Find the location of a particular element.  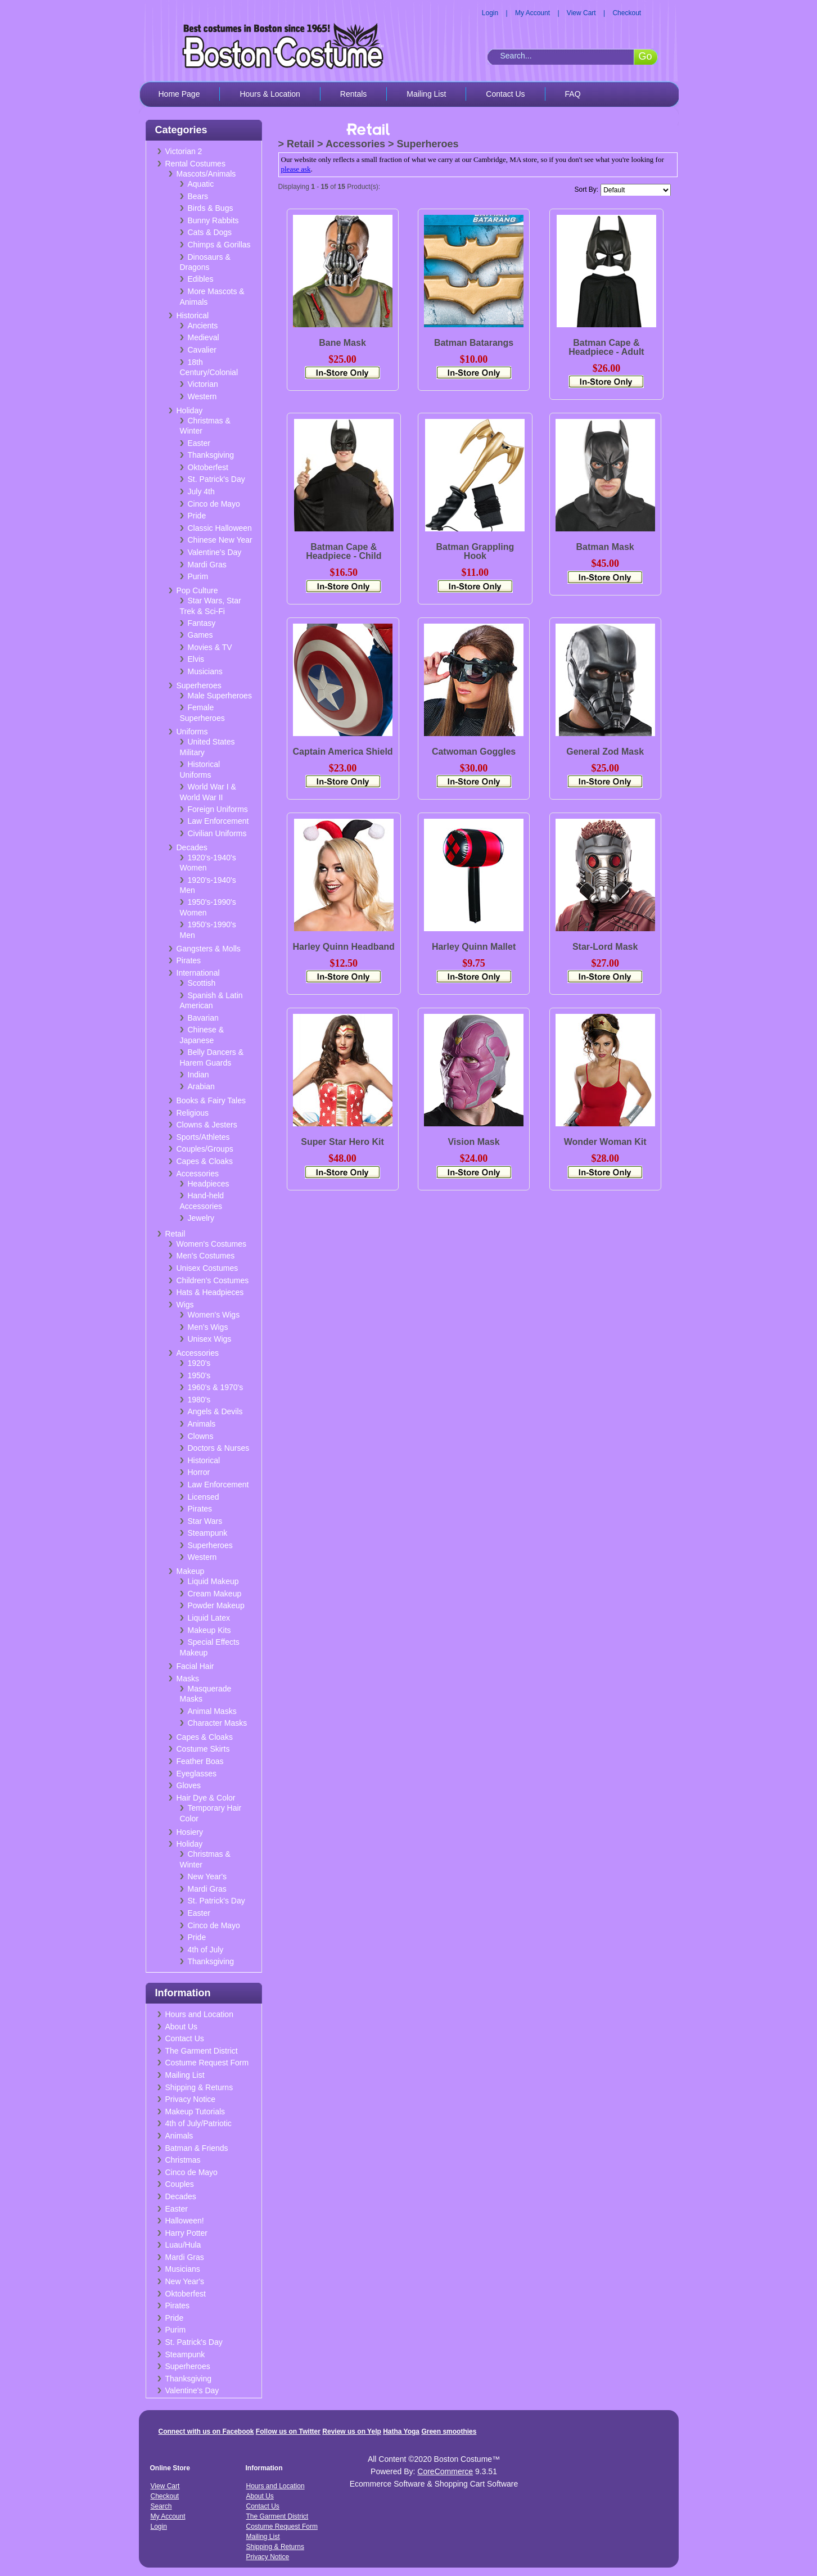

Clowns & Jesters is located at coordinates (207, 1124).